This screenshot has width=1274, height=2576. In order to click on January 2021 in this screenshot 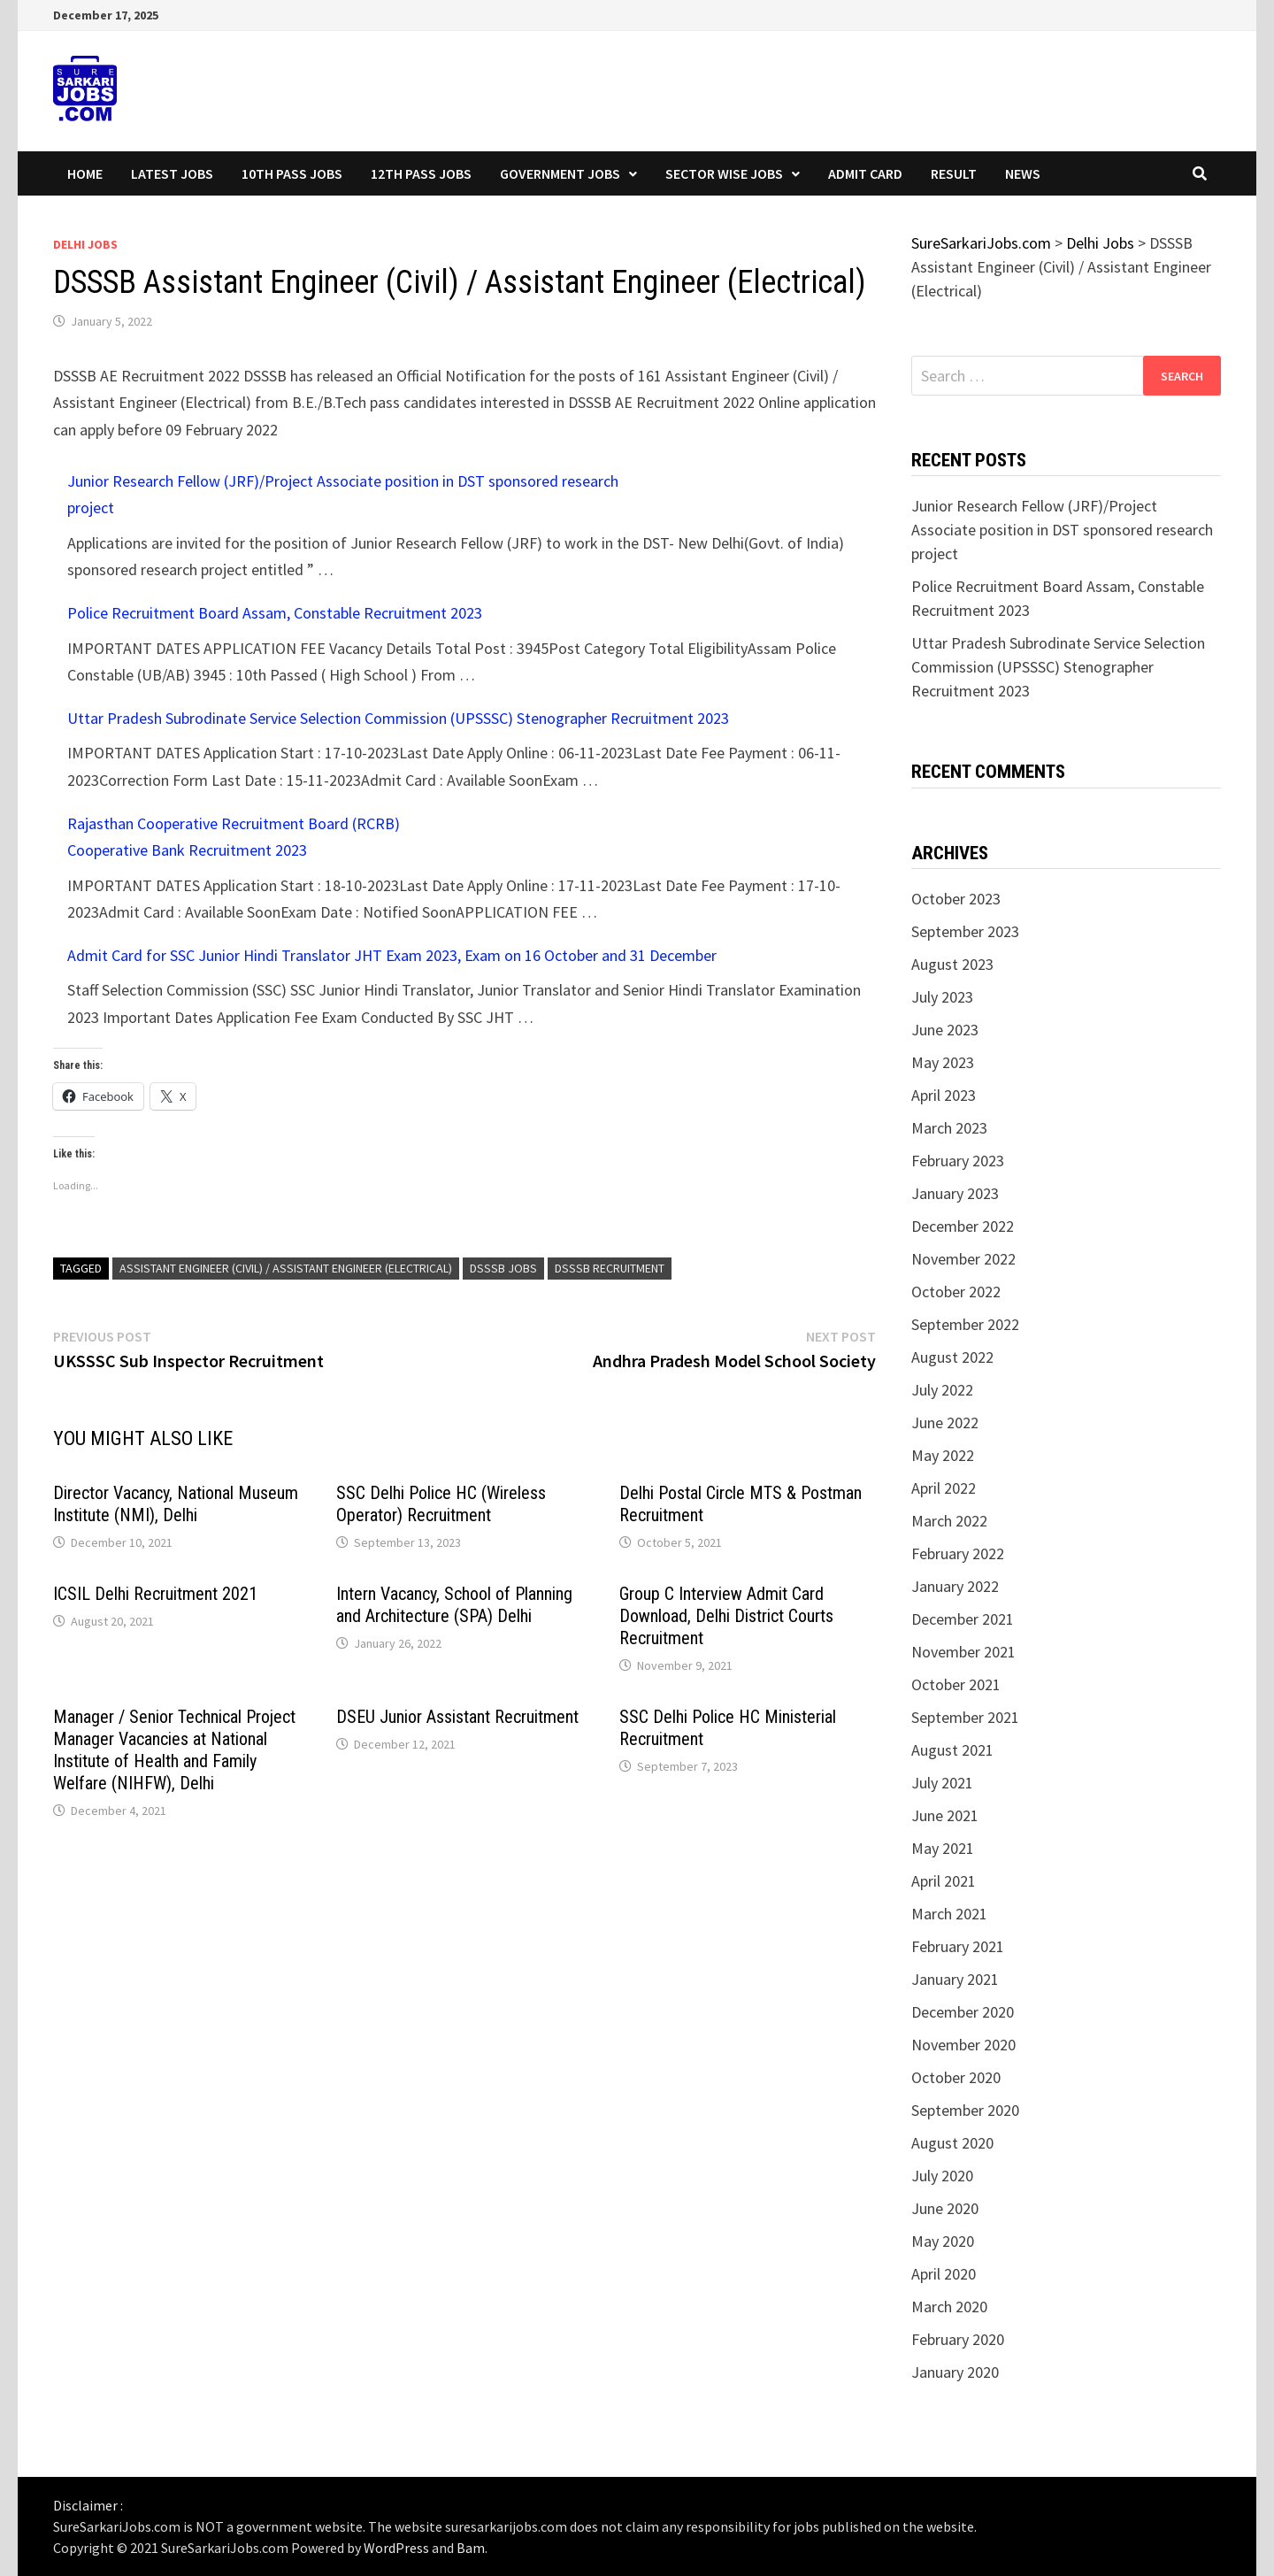, I will do `click(955, 1979)`.